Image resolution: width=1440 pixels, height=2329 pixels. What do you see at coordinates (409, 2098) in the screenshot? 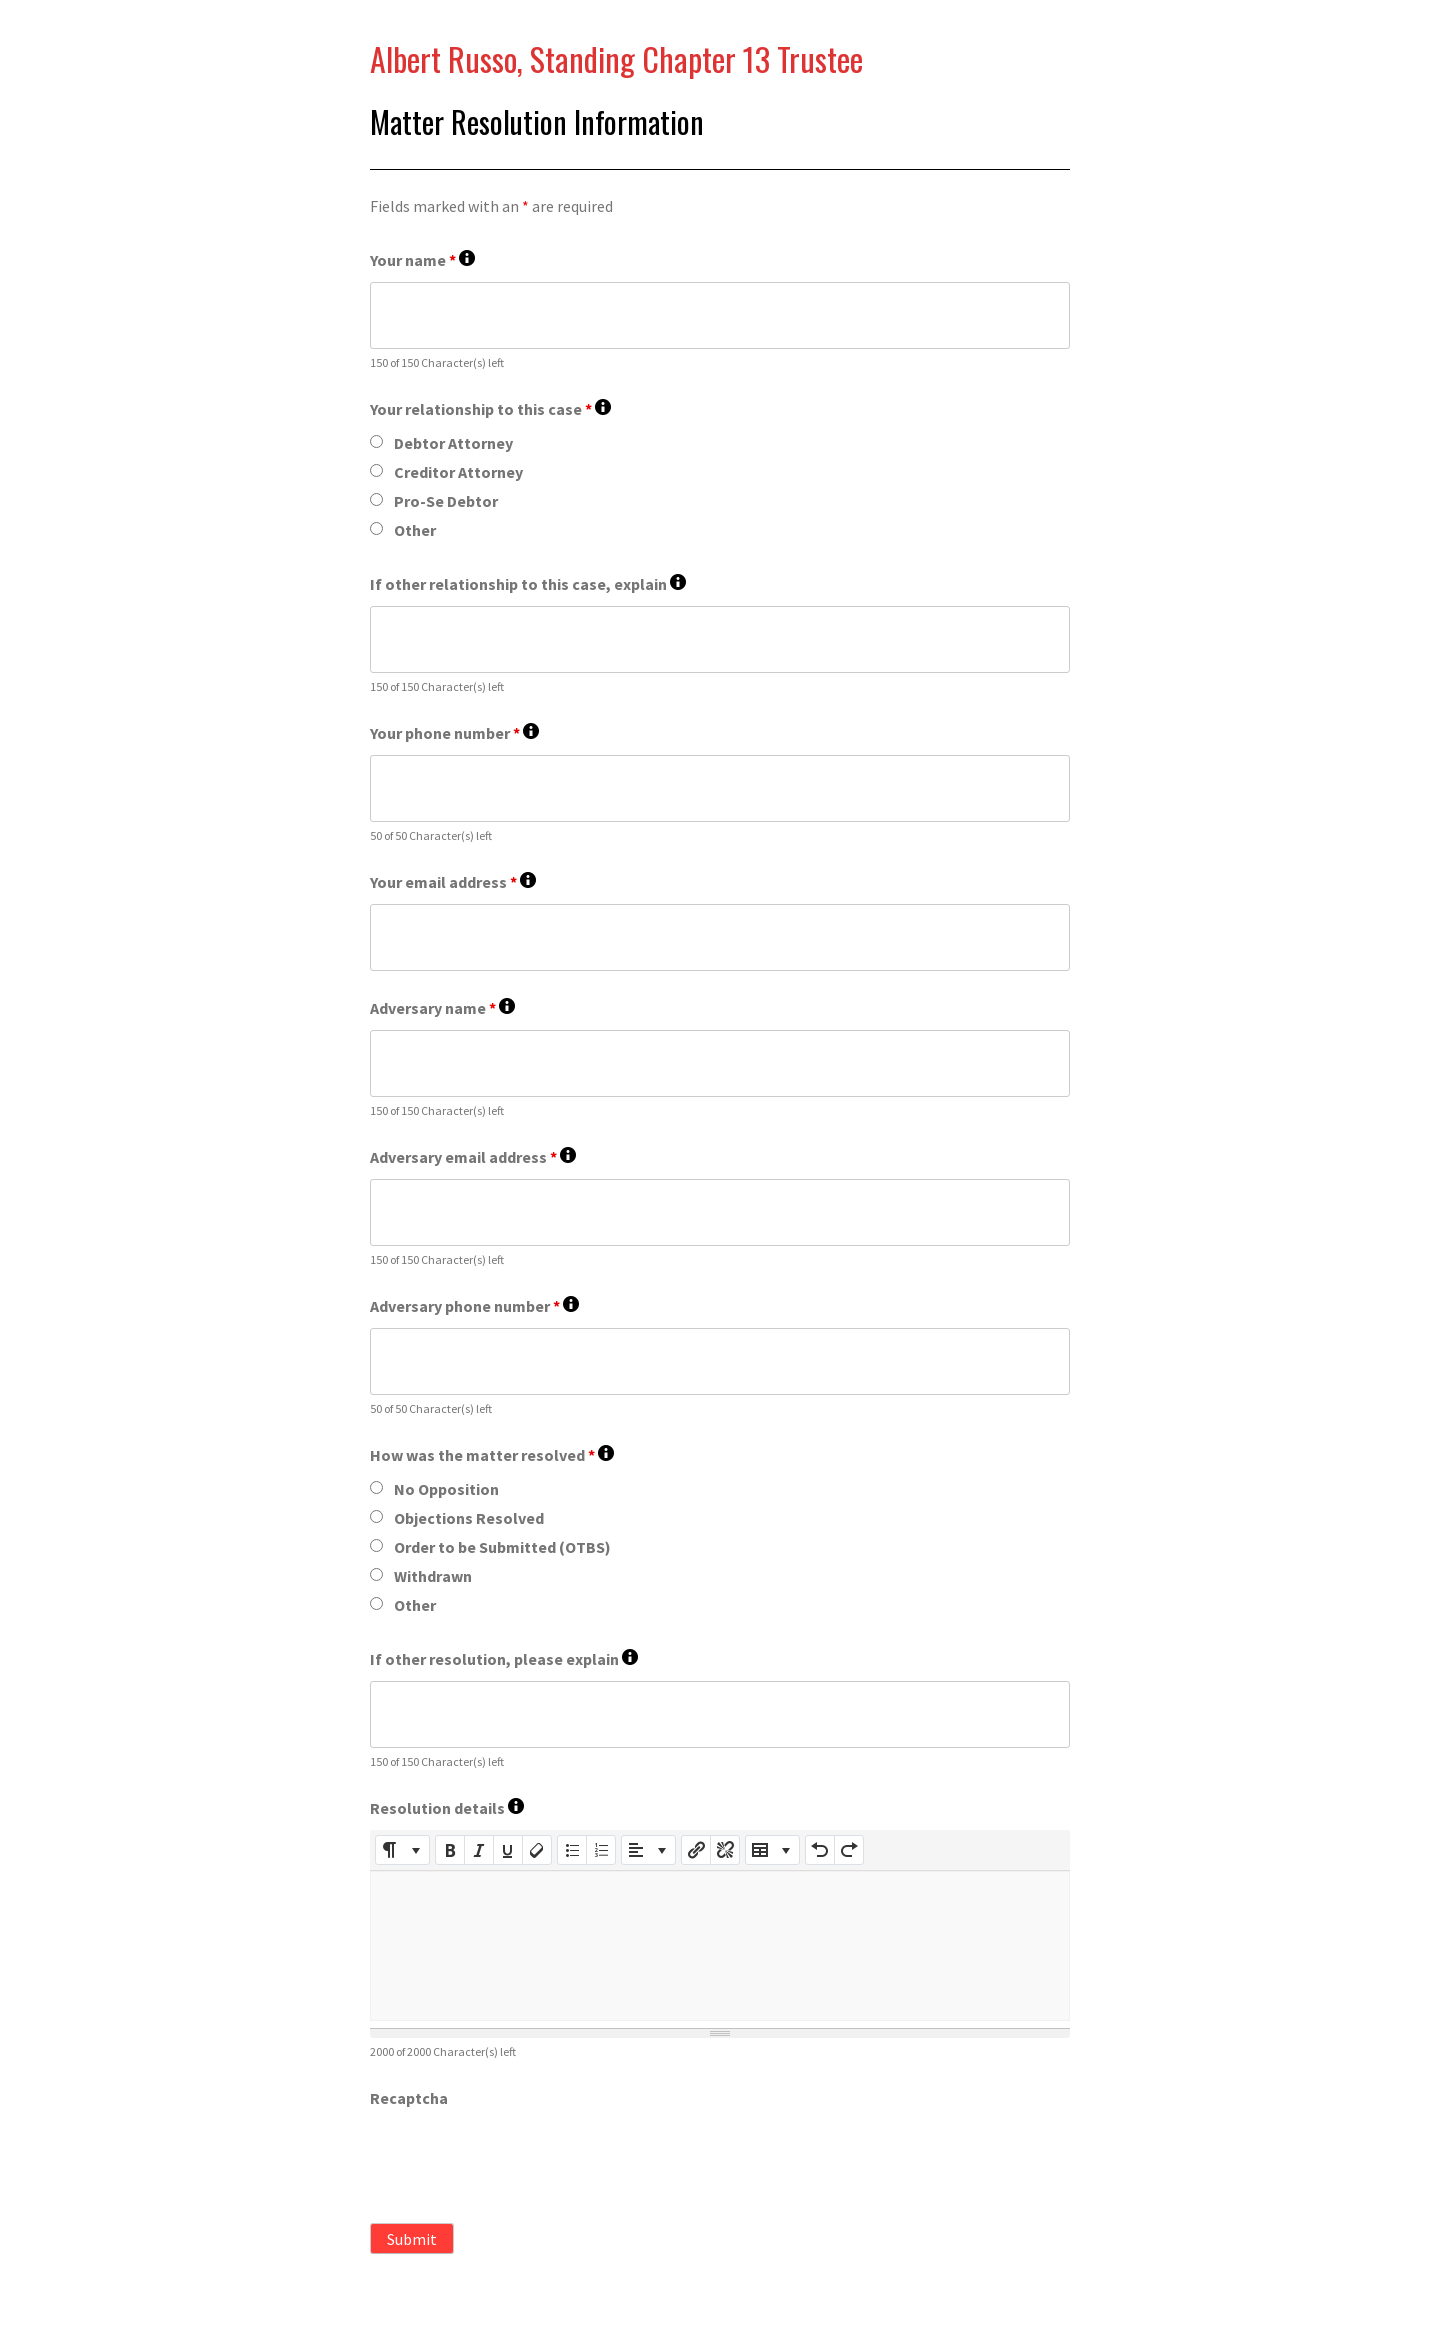
I see `Recaptcha` at bounding box center [409, 2098].